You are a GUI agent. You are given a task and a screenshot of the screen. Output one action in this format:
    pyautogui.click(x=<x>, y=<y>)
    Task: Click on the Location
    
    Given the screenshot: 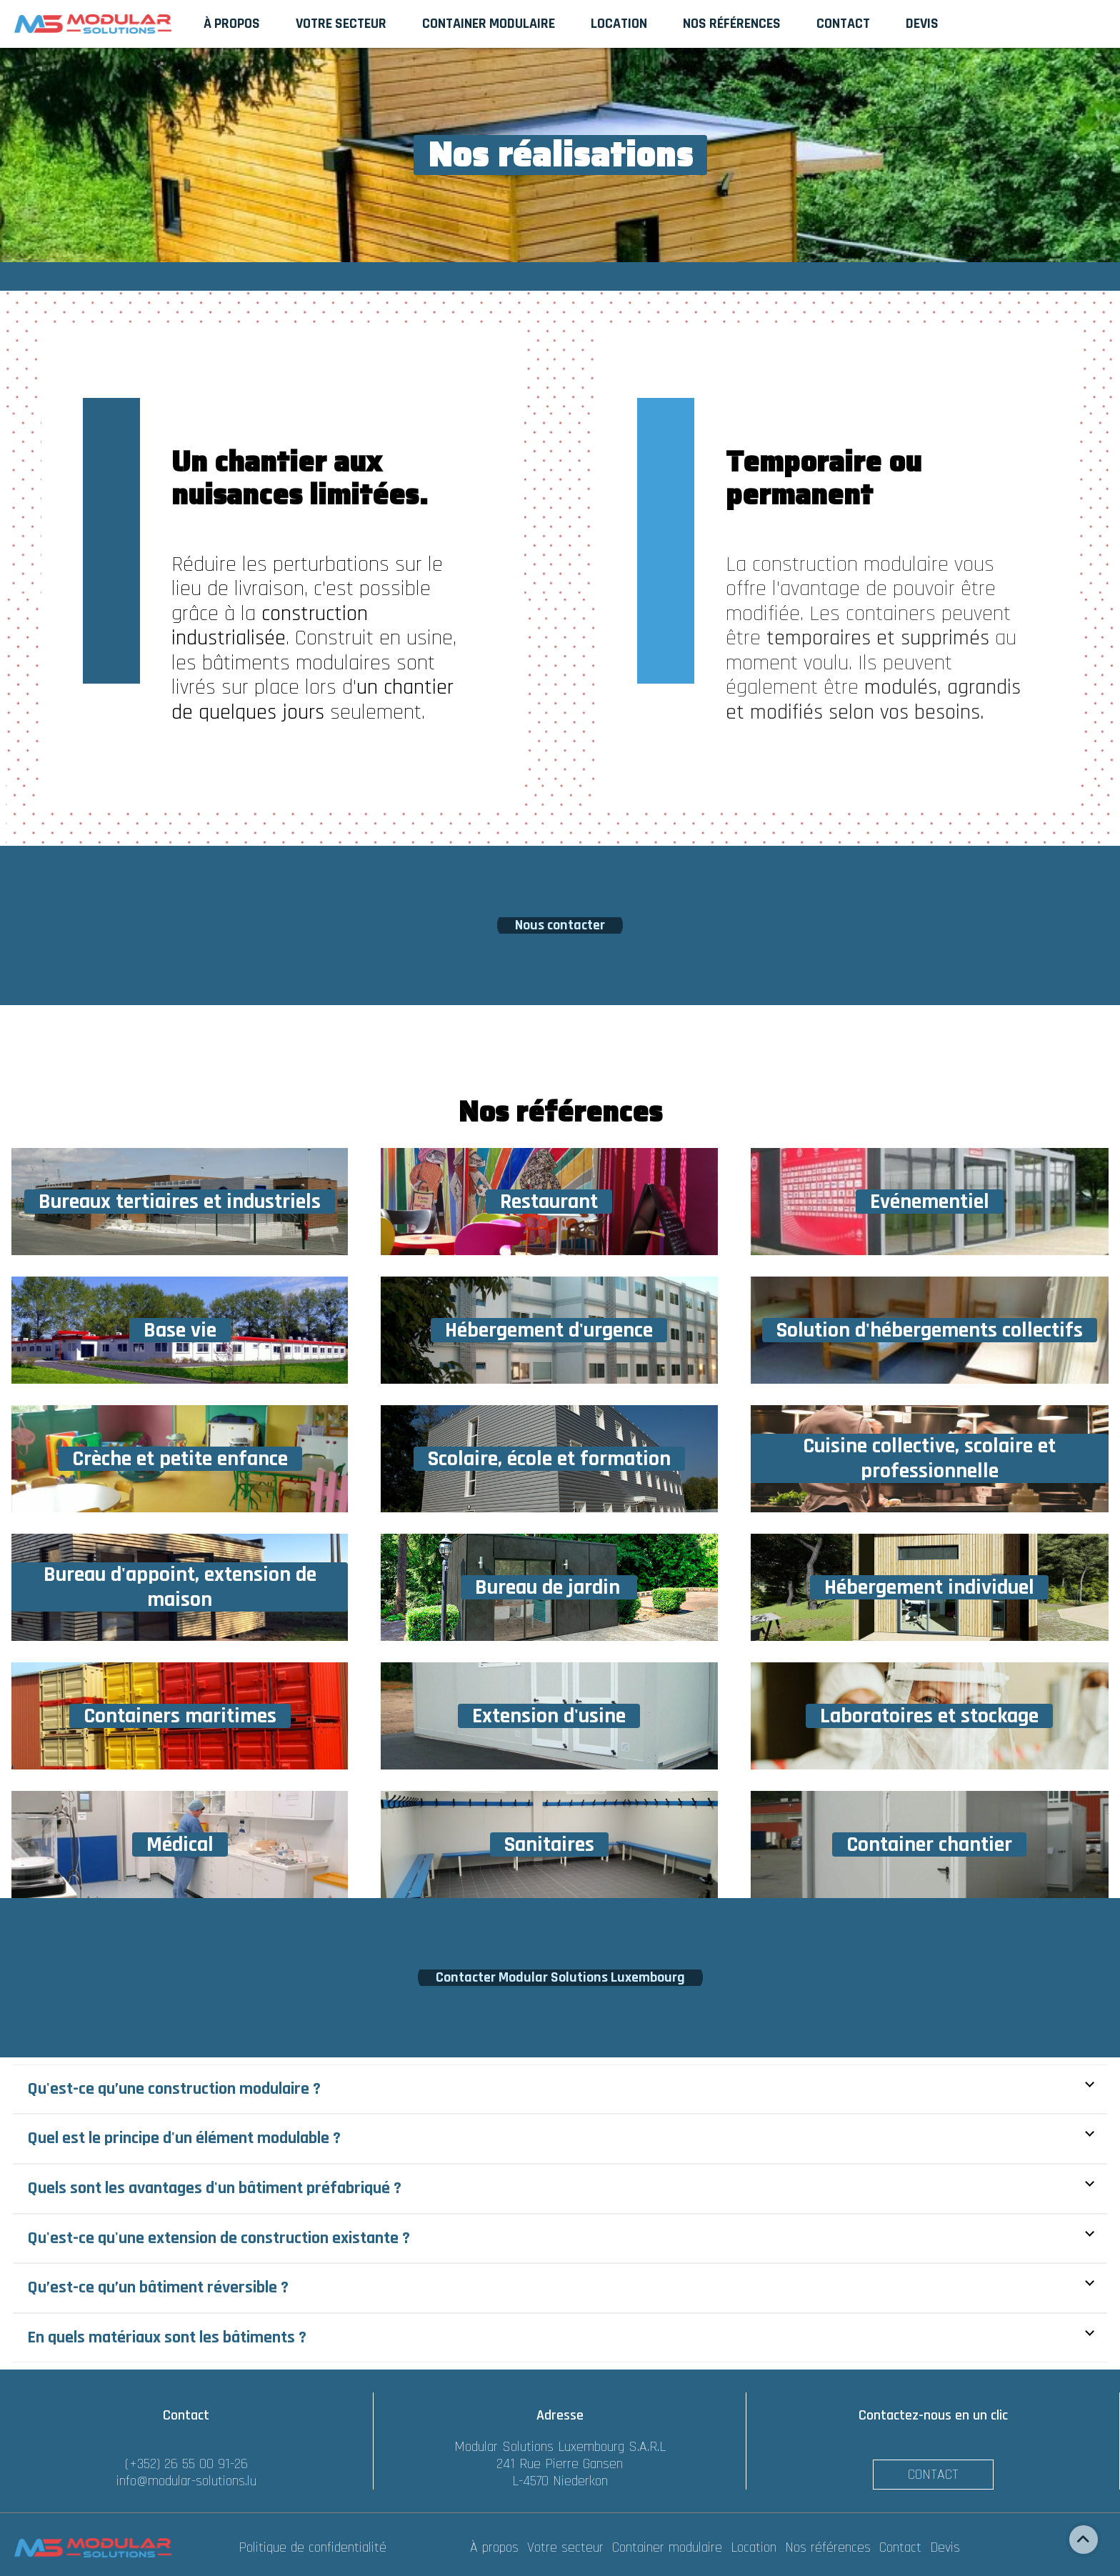 What is the action you would take?
    pyautogui.click(x=756, y=2547)
    